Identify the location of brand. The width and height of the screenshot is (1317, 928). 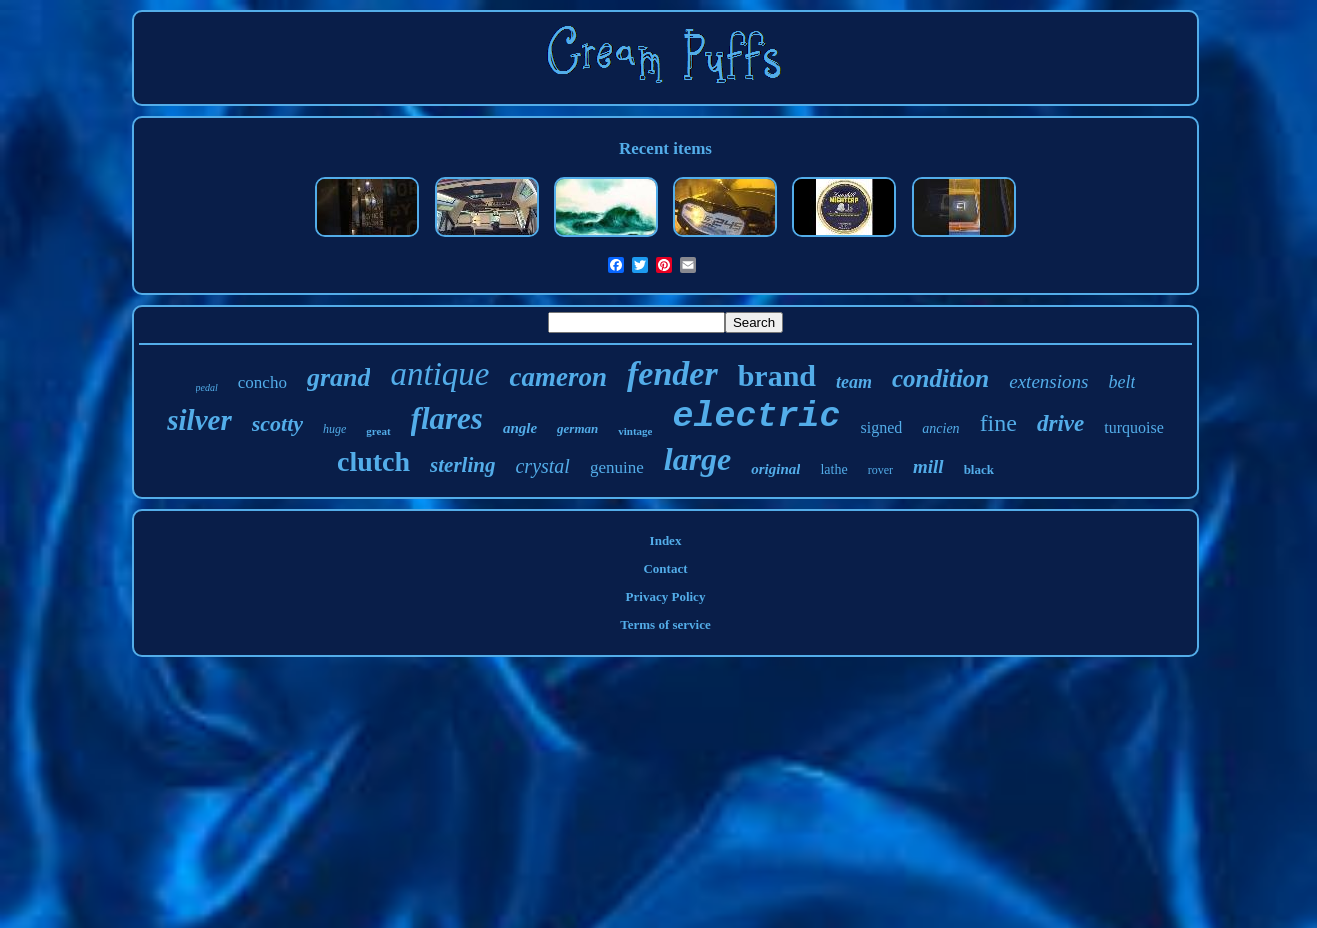
(777, 375).